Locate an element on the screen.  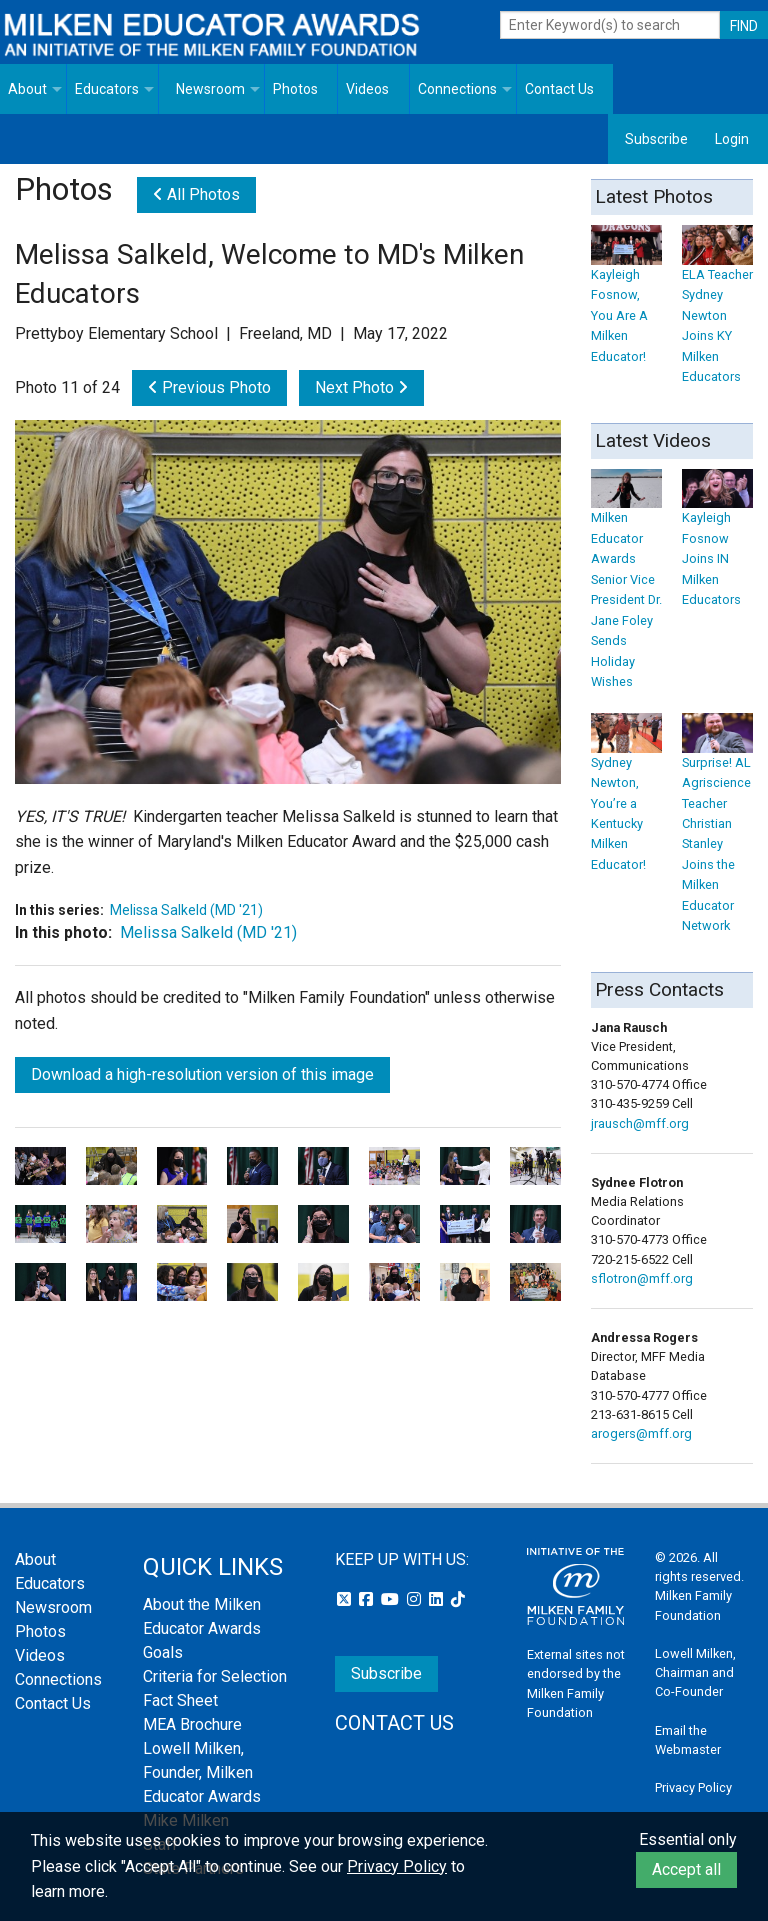
Melissa Salkeld (MD '21) is located at coordinates (186, 910).